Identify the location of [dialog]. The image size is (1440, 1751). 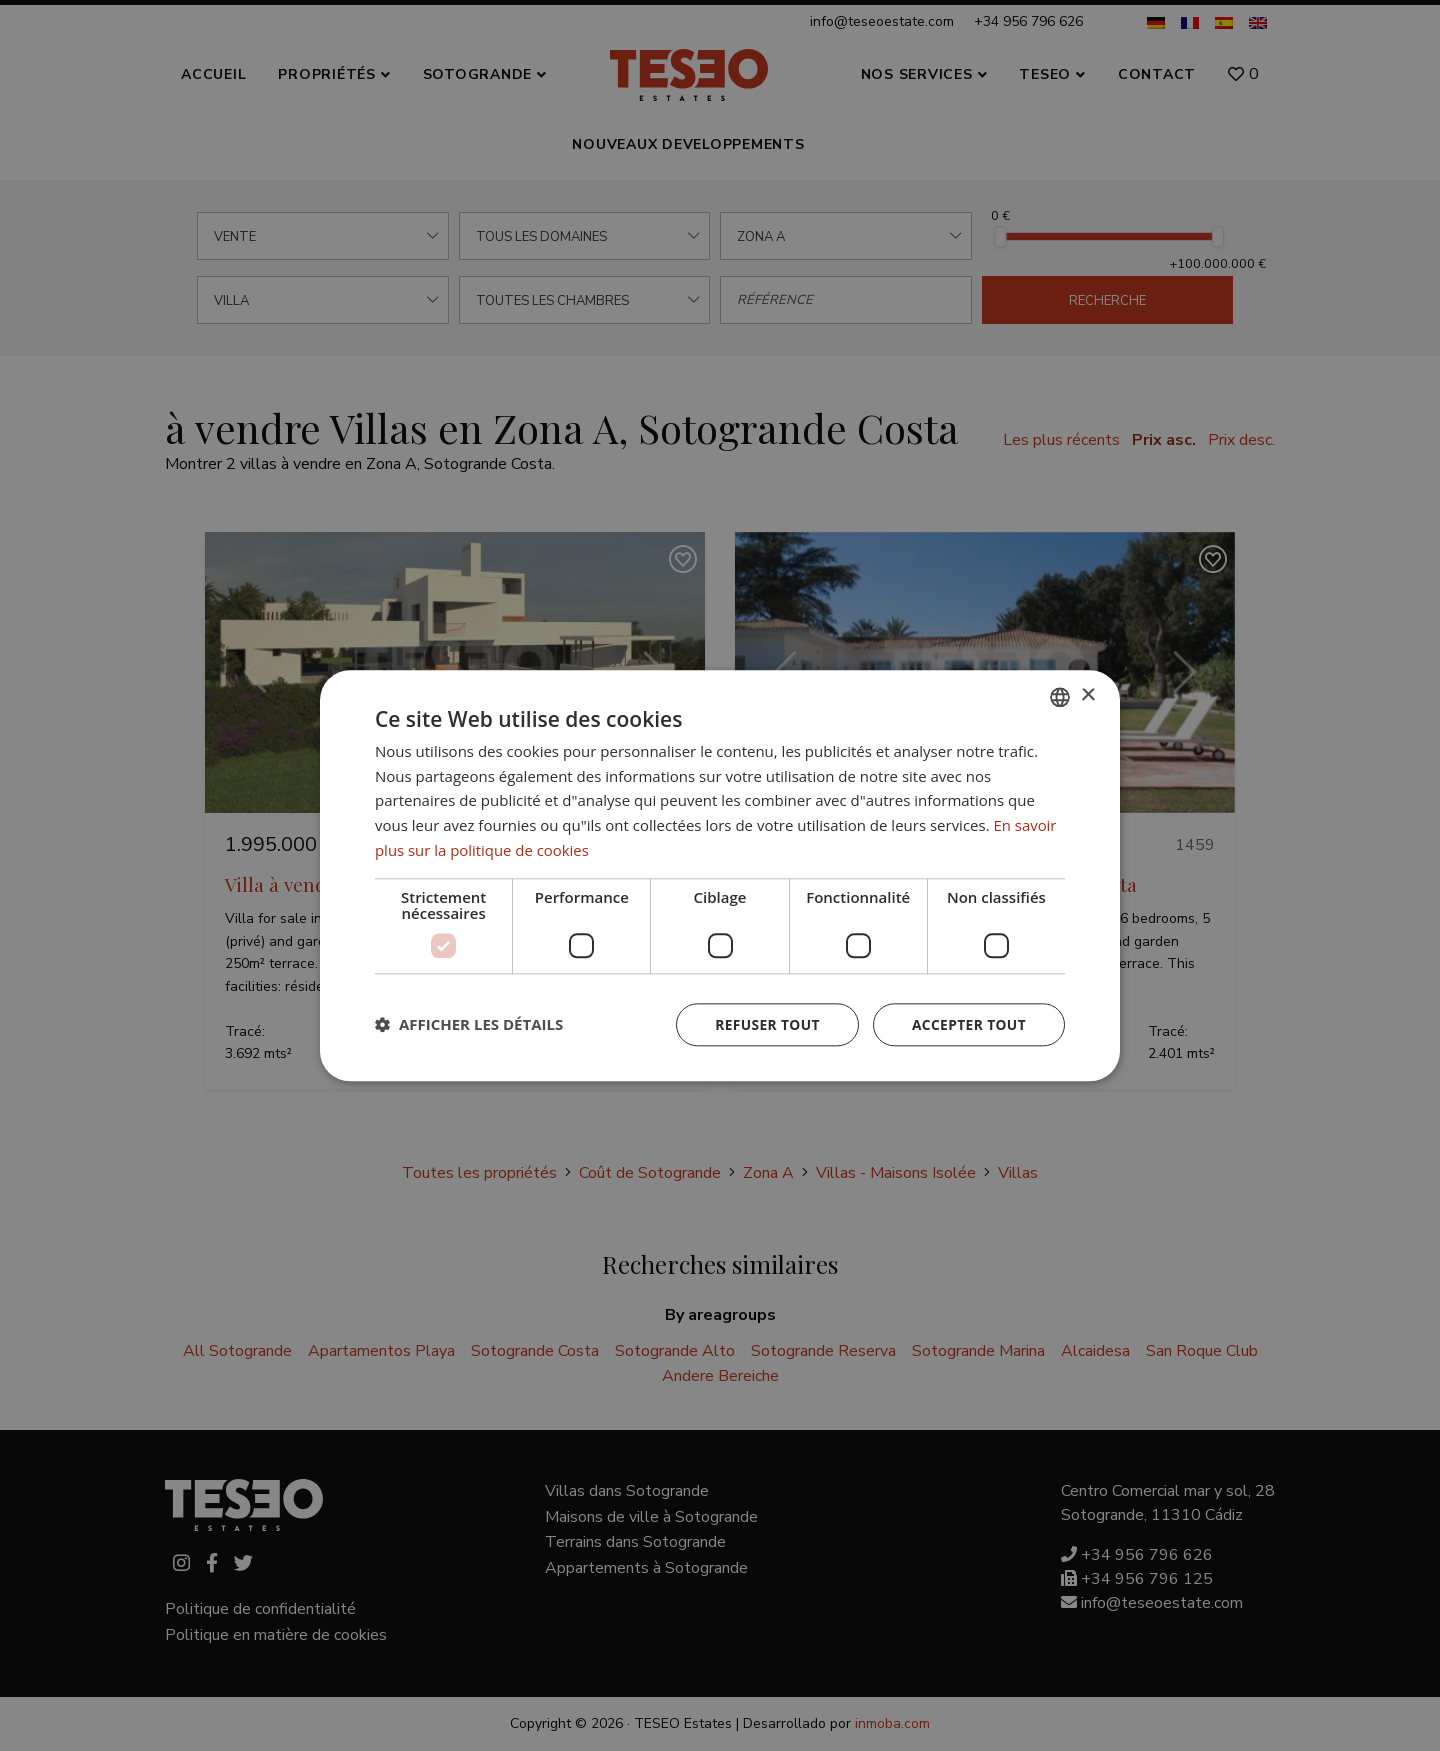
(720, 875).